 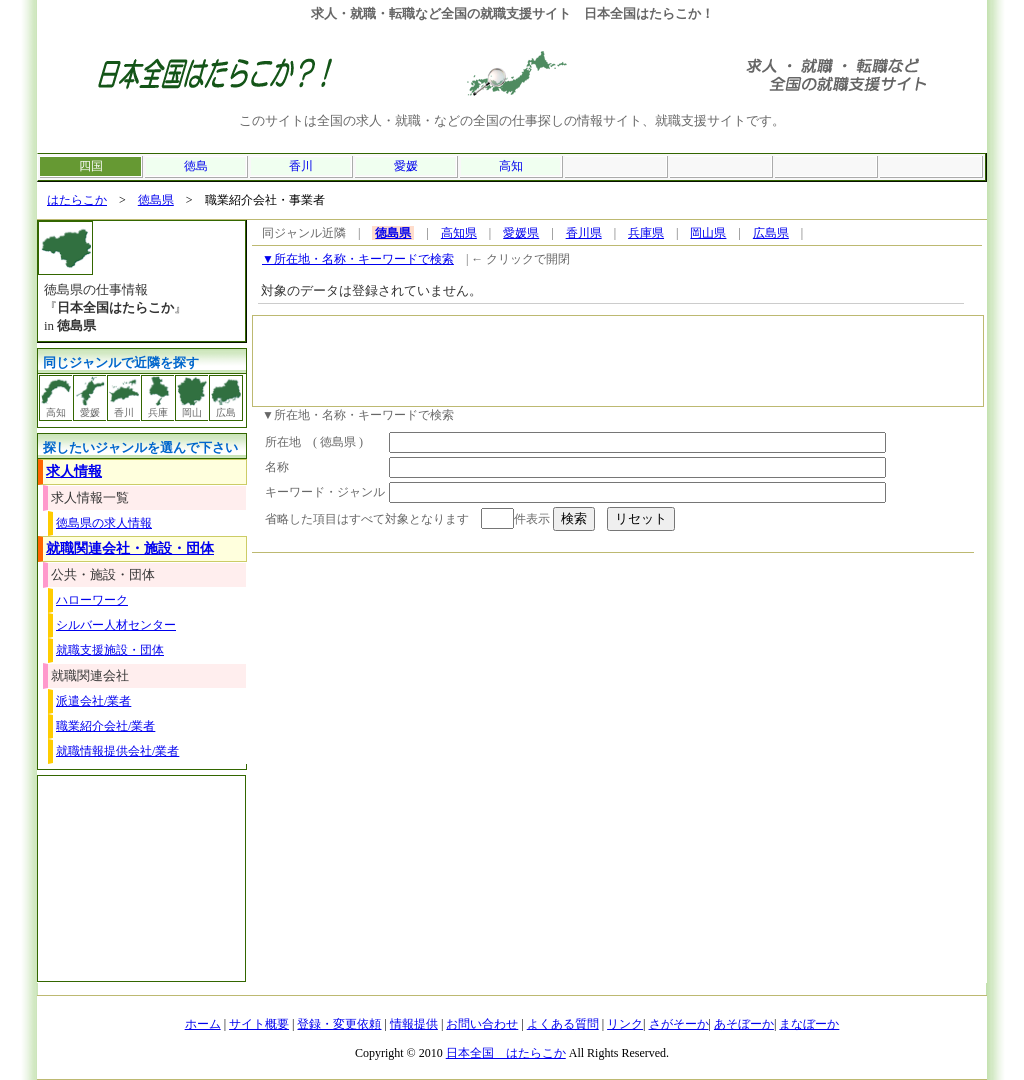 I want to click on 兵庫, so click(x=158, y=397).